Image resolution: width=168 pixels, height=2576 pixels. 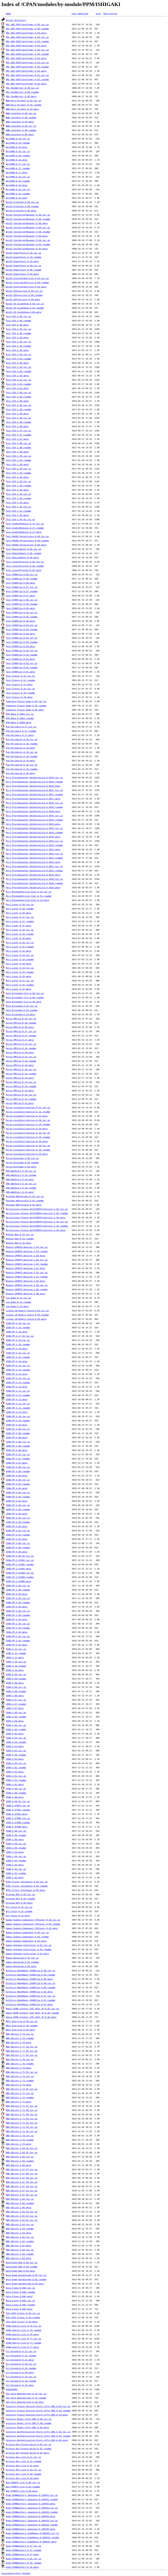 I want to click on Description, so click(x=110, y=13).